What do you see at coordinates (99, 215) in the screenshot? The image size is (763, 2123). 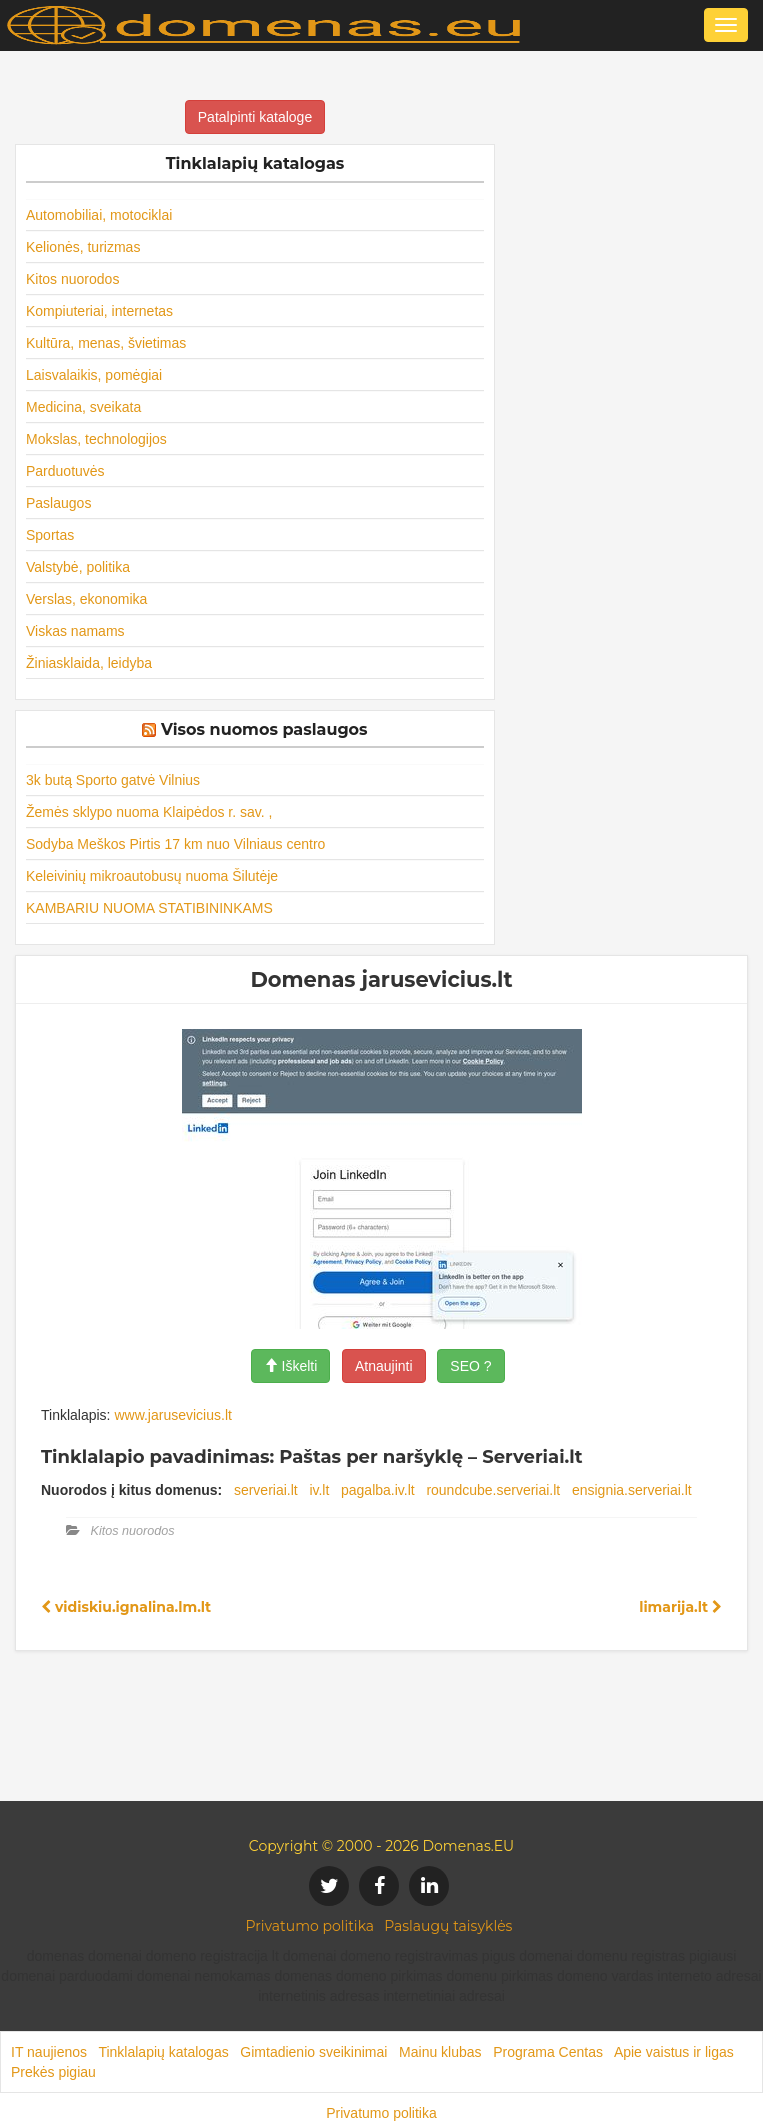 I see `Automobiliai, motociklai` at bounding box center [99, 215].